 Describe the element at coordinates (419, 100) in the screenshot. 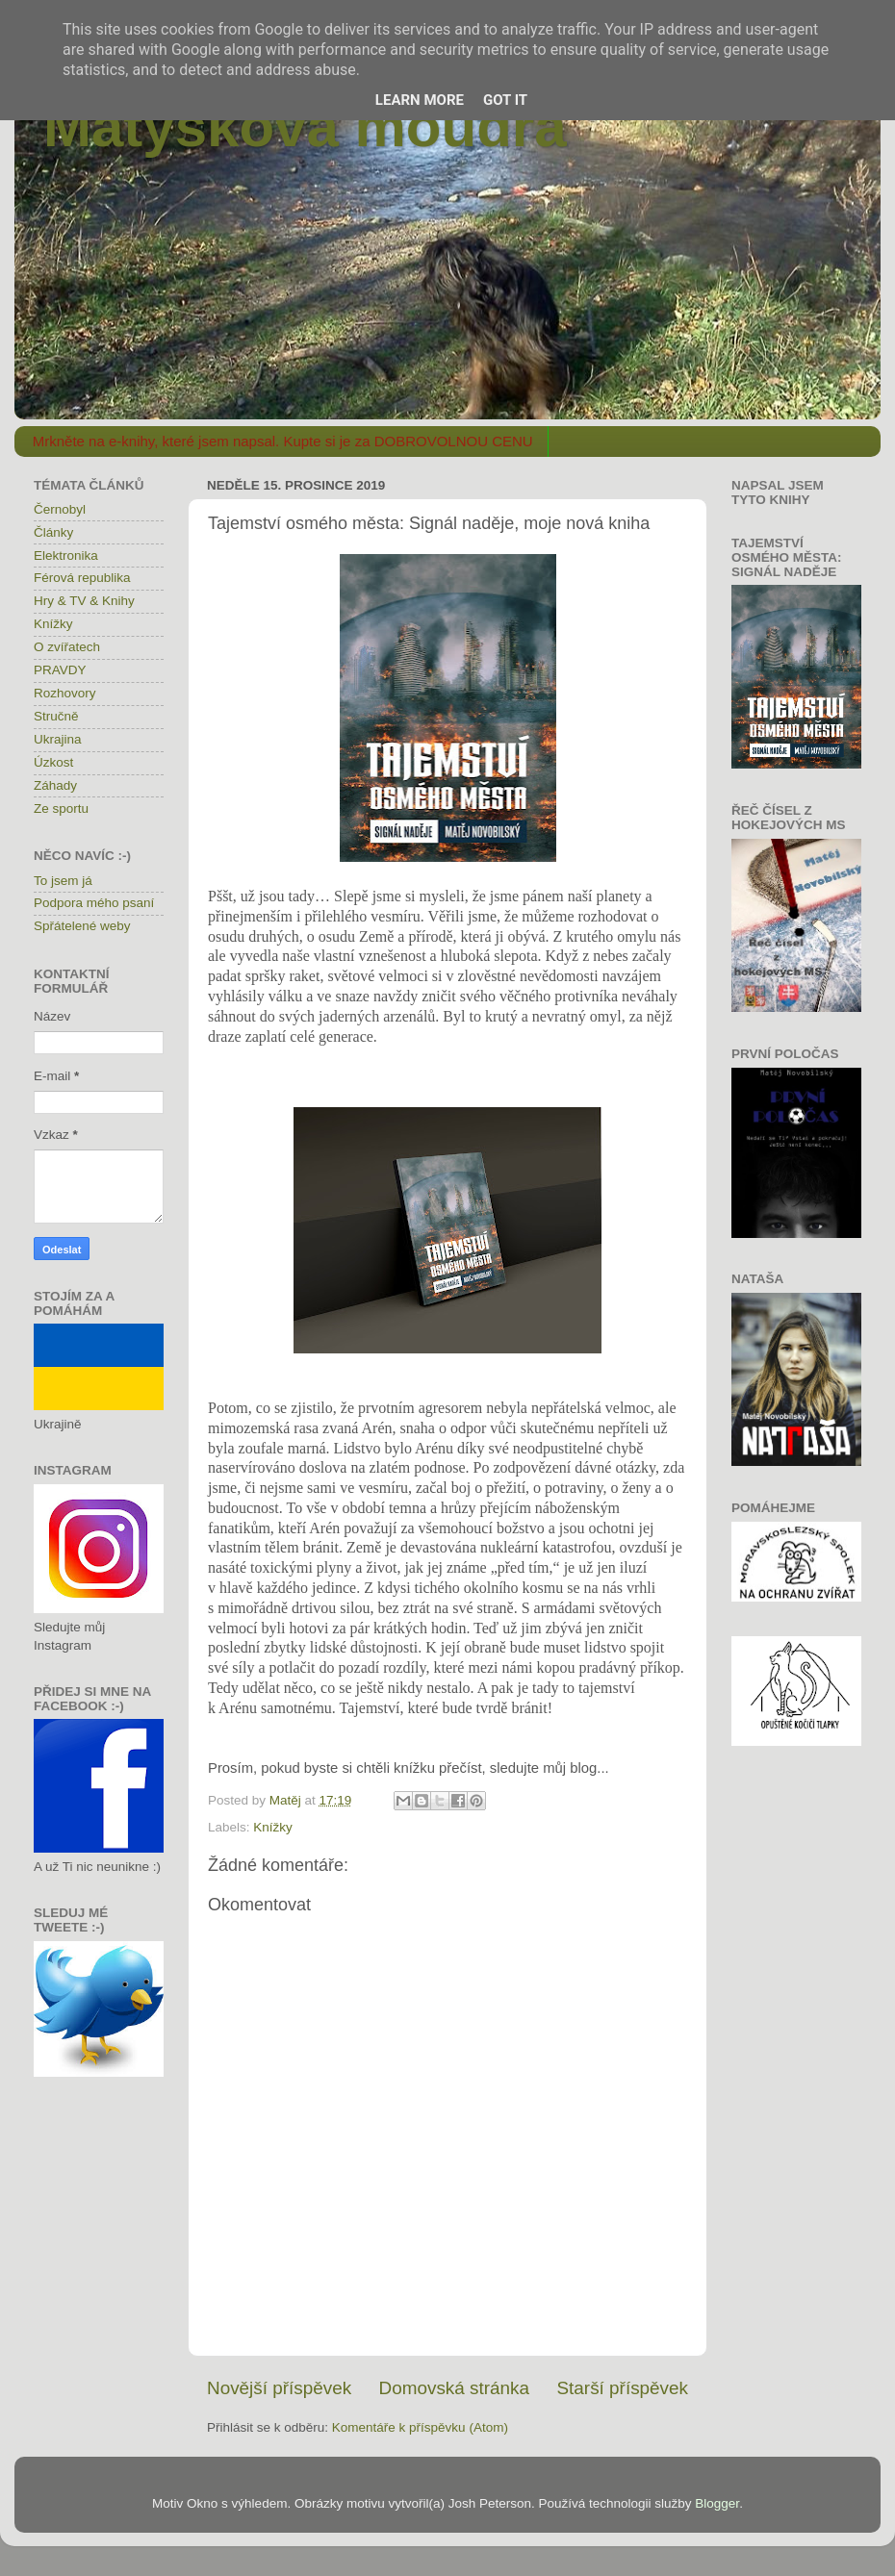

I see `Learn More` at that location.